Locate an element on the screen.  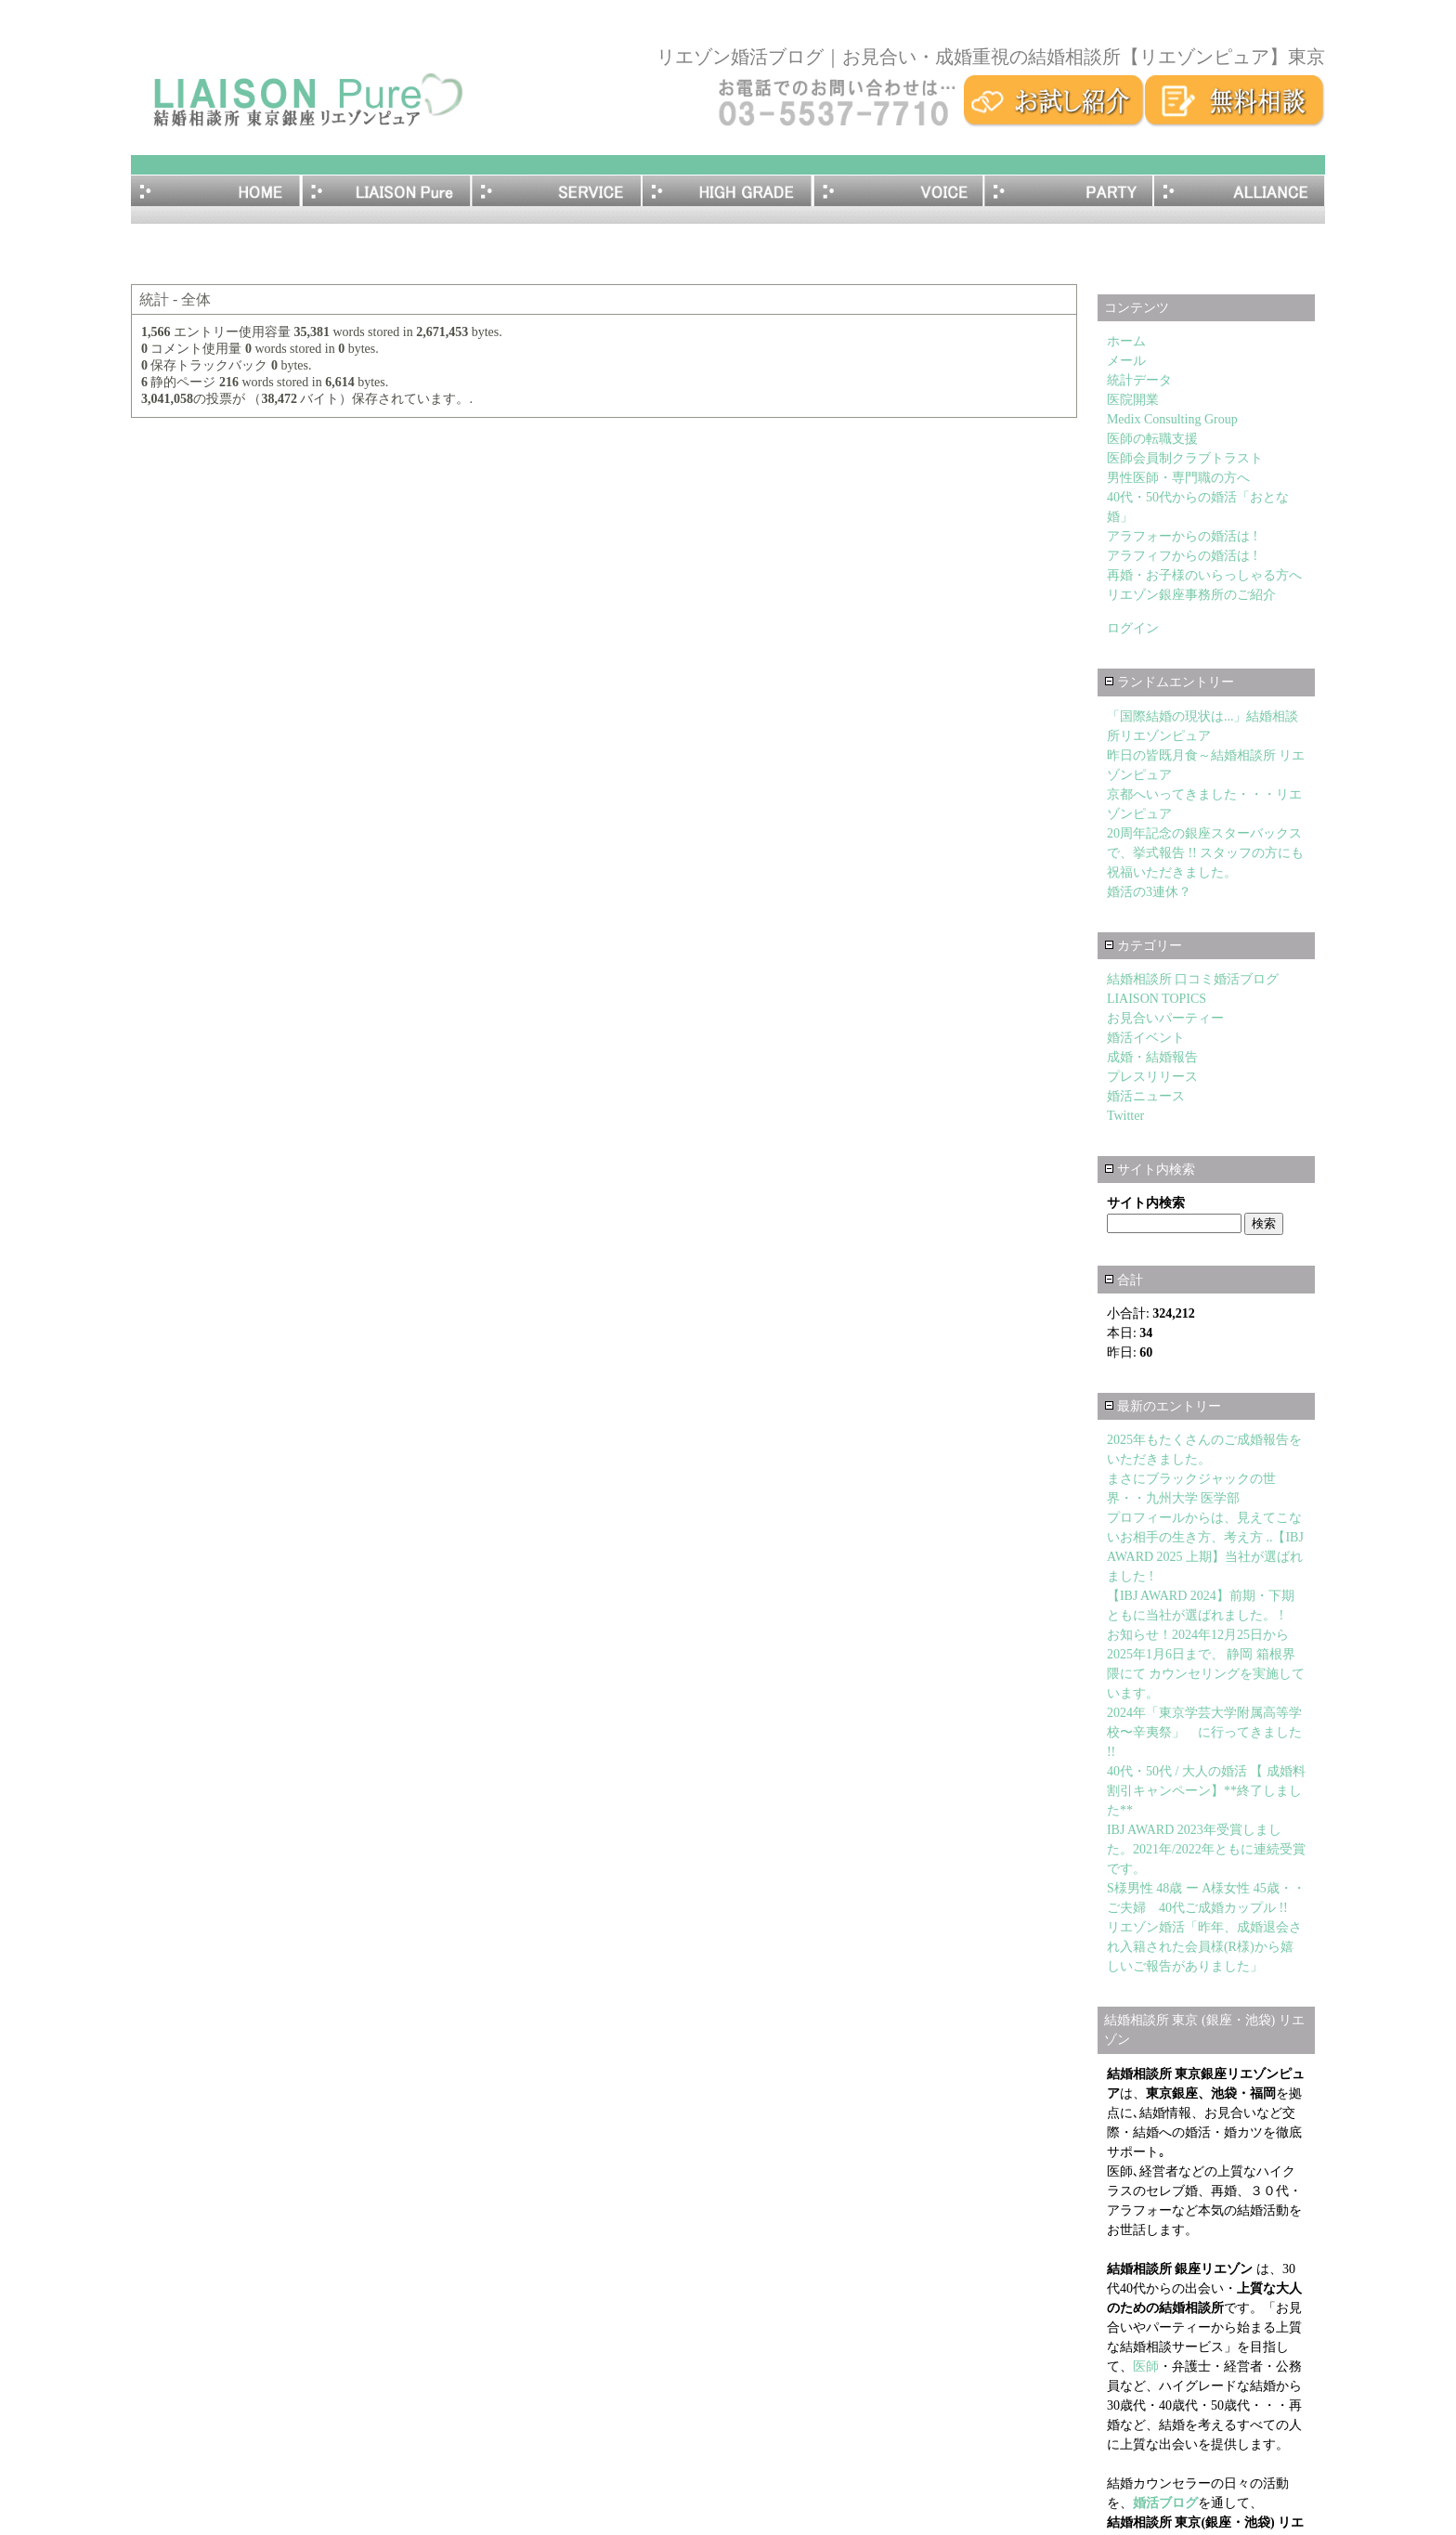
再婚・お子様のいらっしゃる方へ is located at coordinates (1204, 575).